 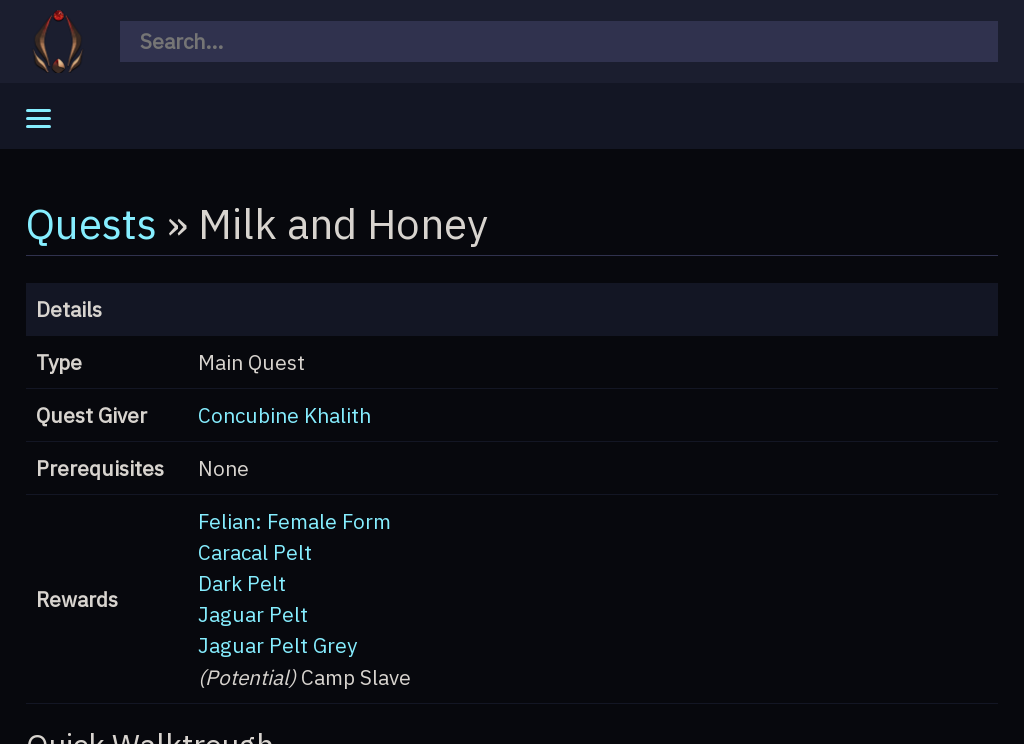 What do you see at coordinates (284, 415) in the screenshot?
I see `Concubine Khalith` at bounding box center [284, 415].